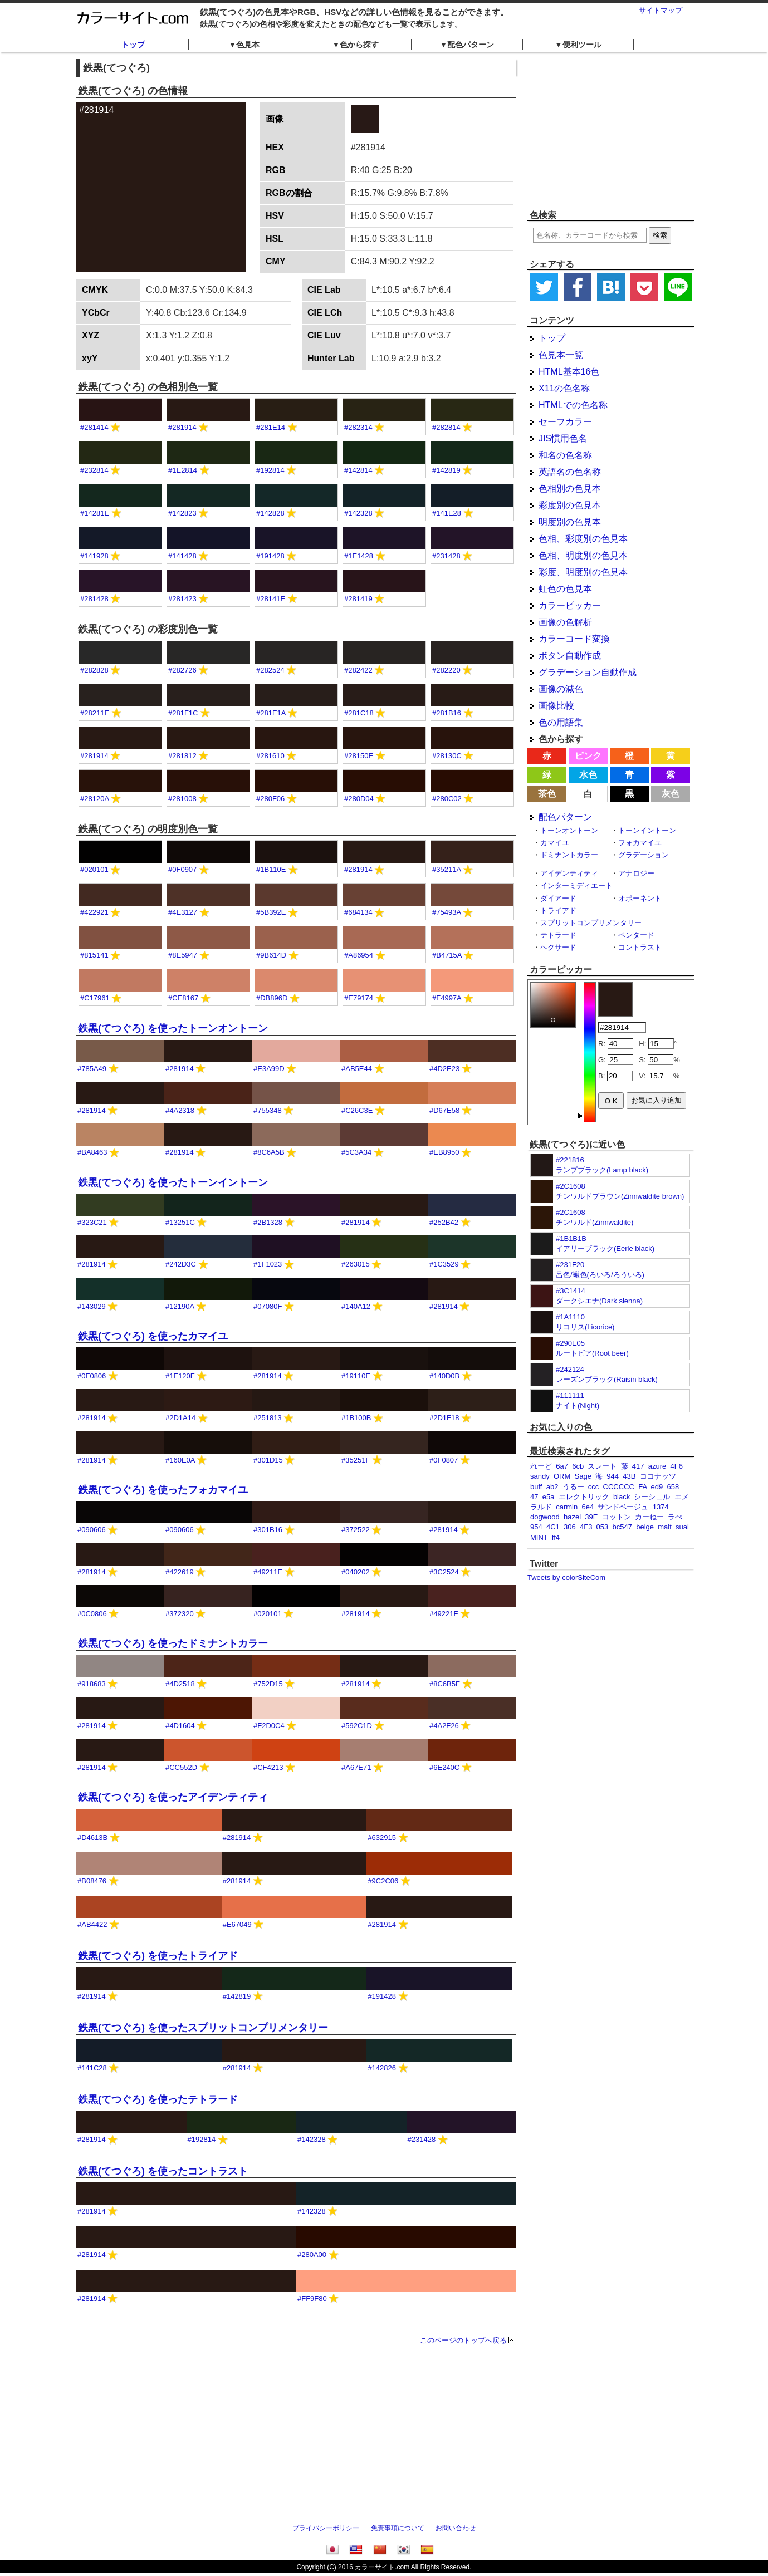  I want to click on #281E1A, so click(271, 713).